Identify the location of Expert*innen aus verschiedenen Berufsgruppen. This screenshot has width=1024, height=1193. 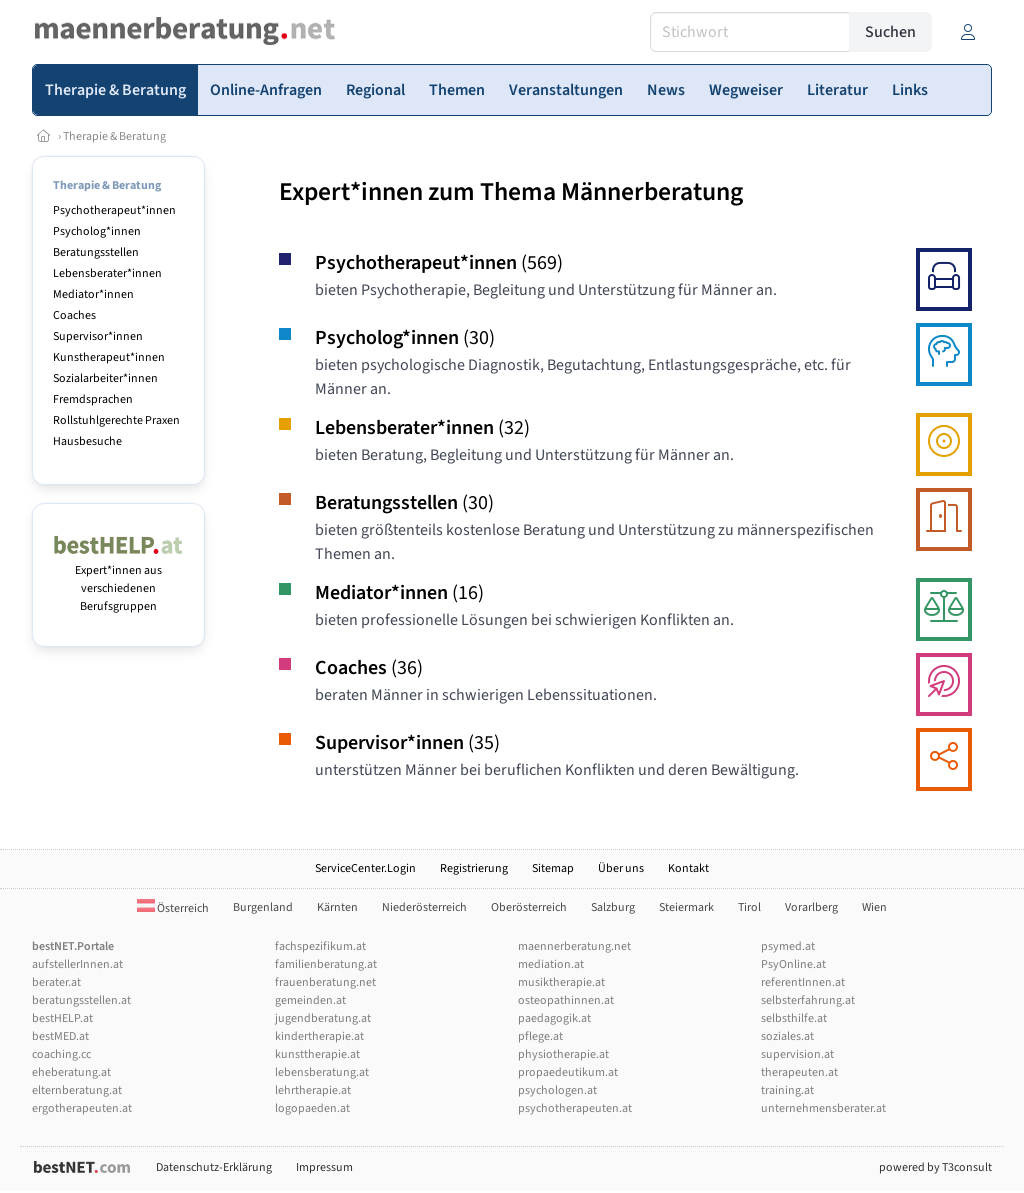
(118, 579).